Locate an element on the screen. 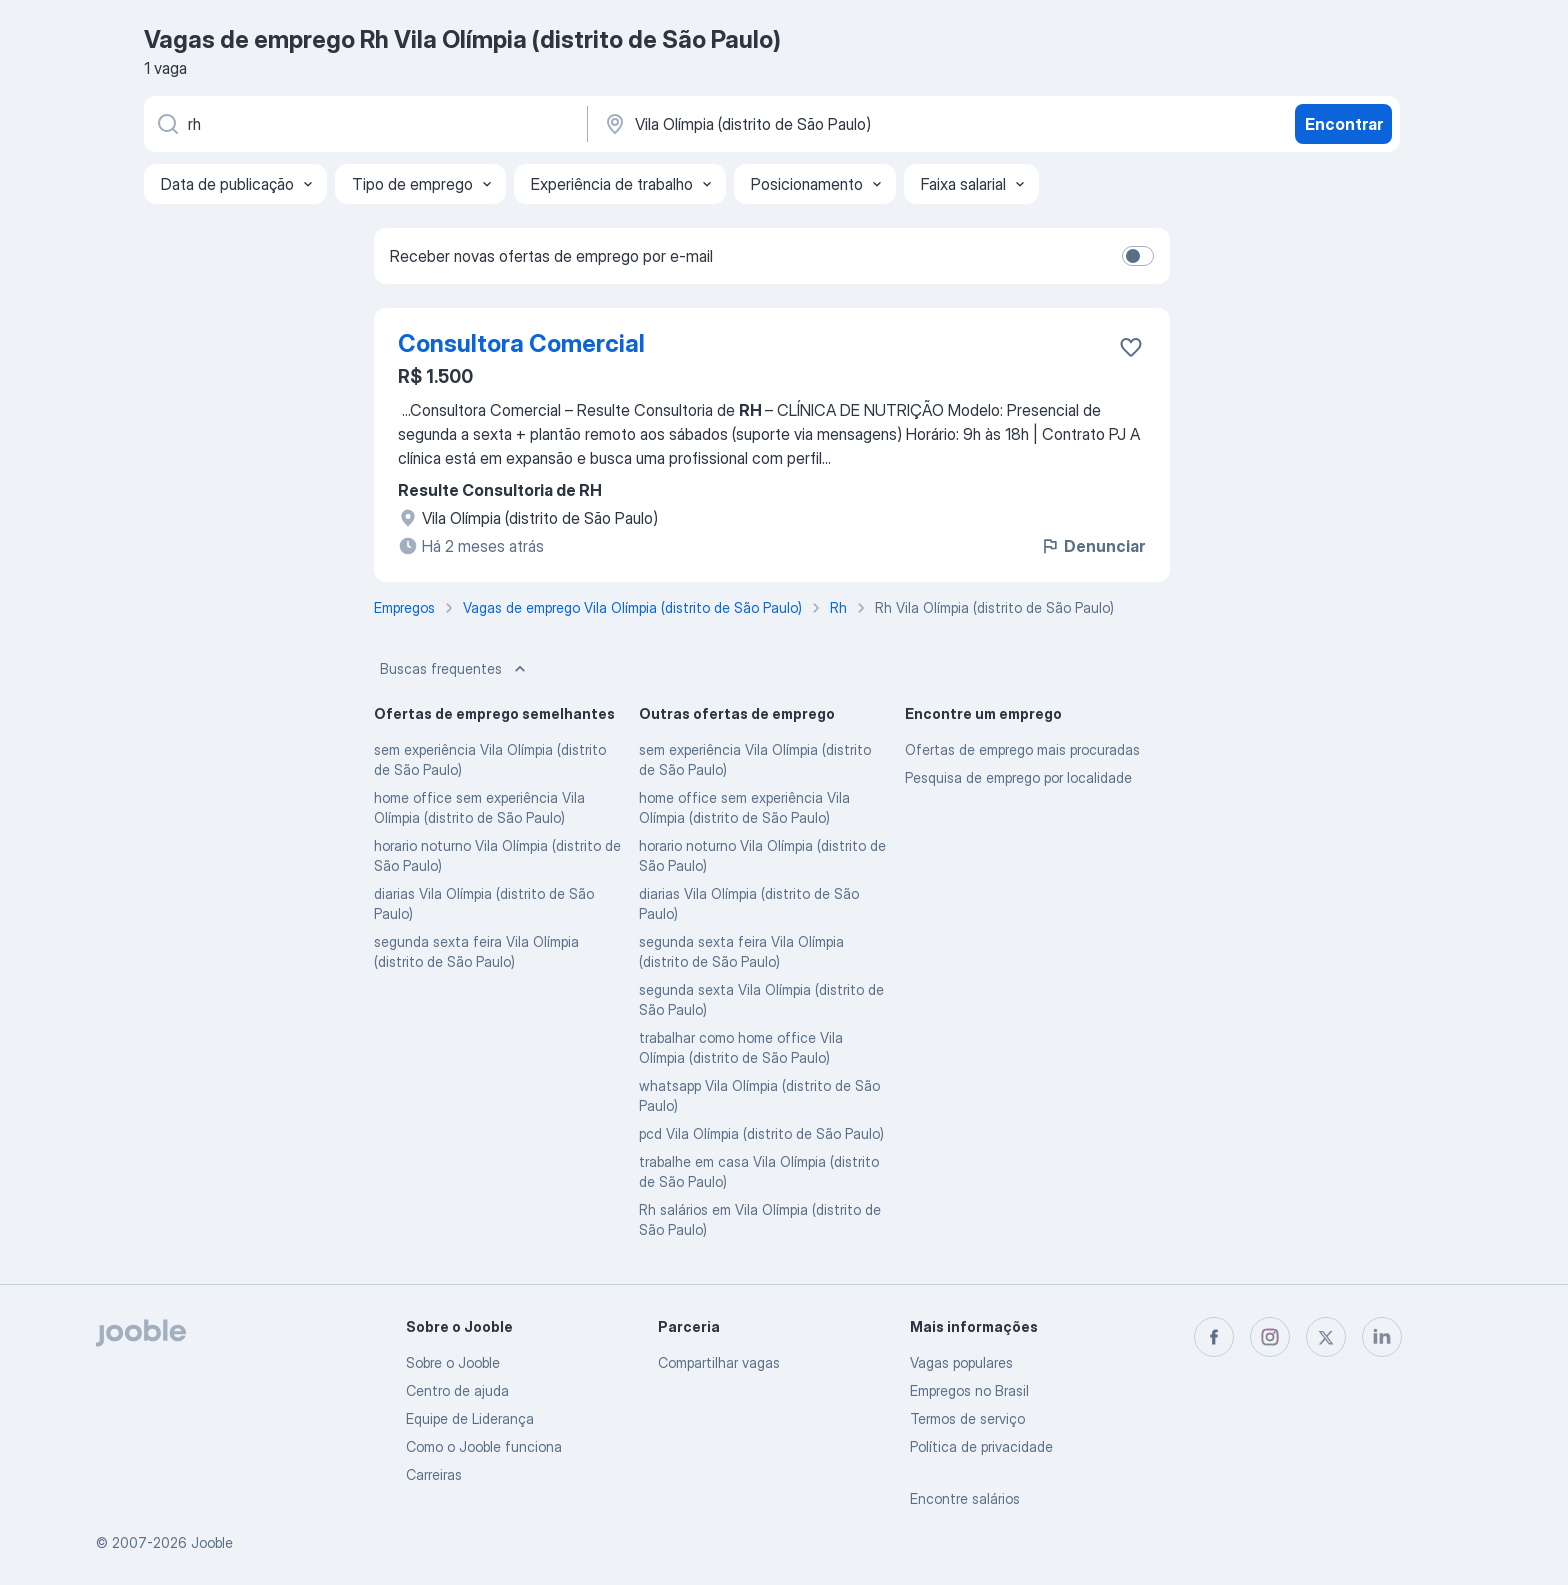 The height and width of the screenshot is (1585, 1568). Empregos no Brasil is located at coordinates (969, 1390).